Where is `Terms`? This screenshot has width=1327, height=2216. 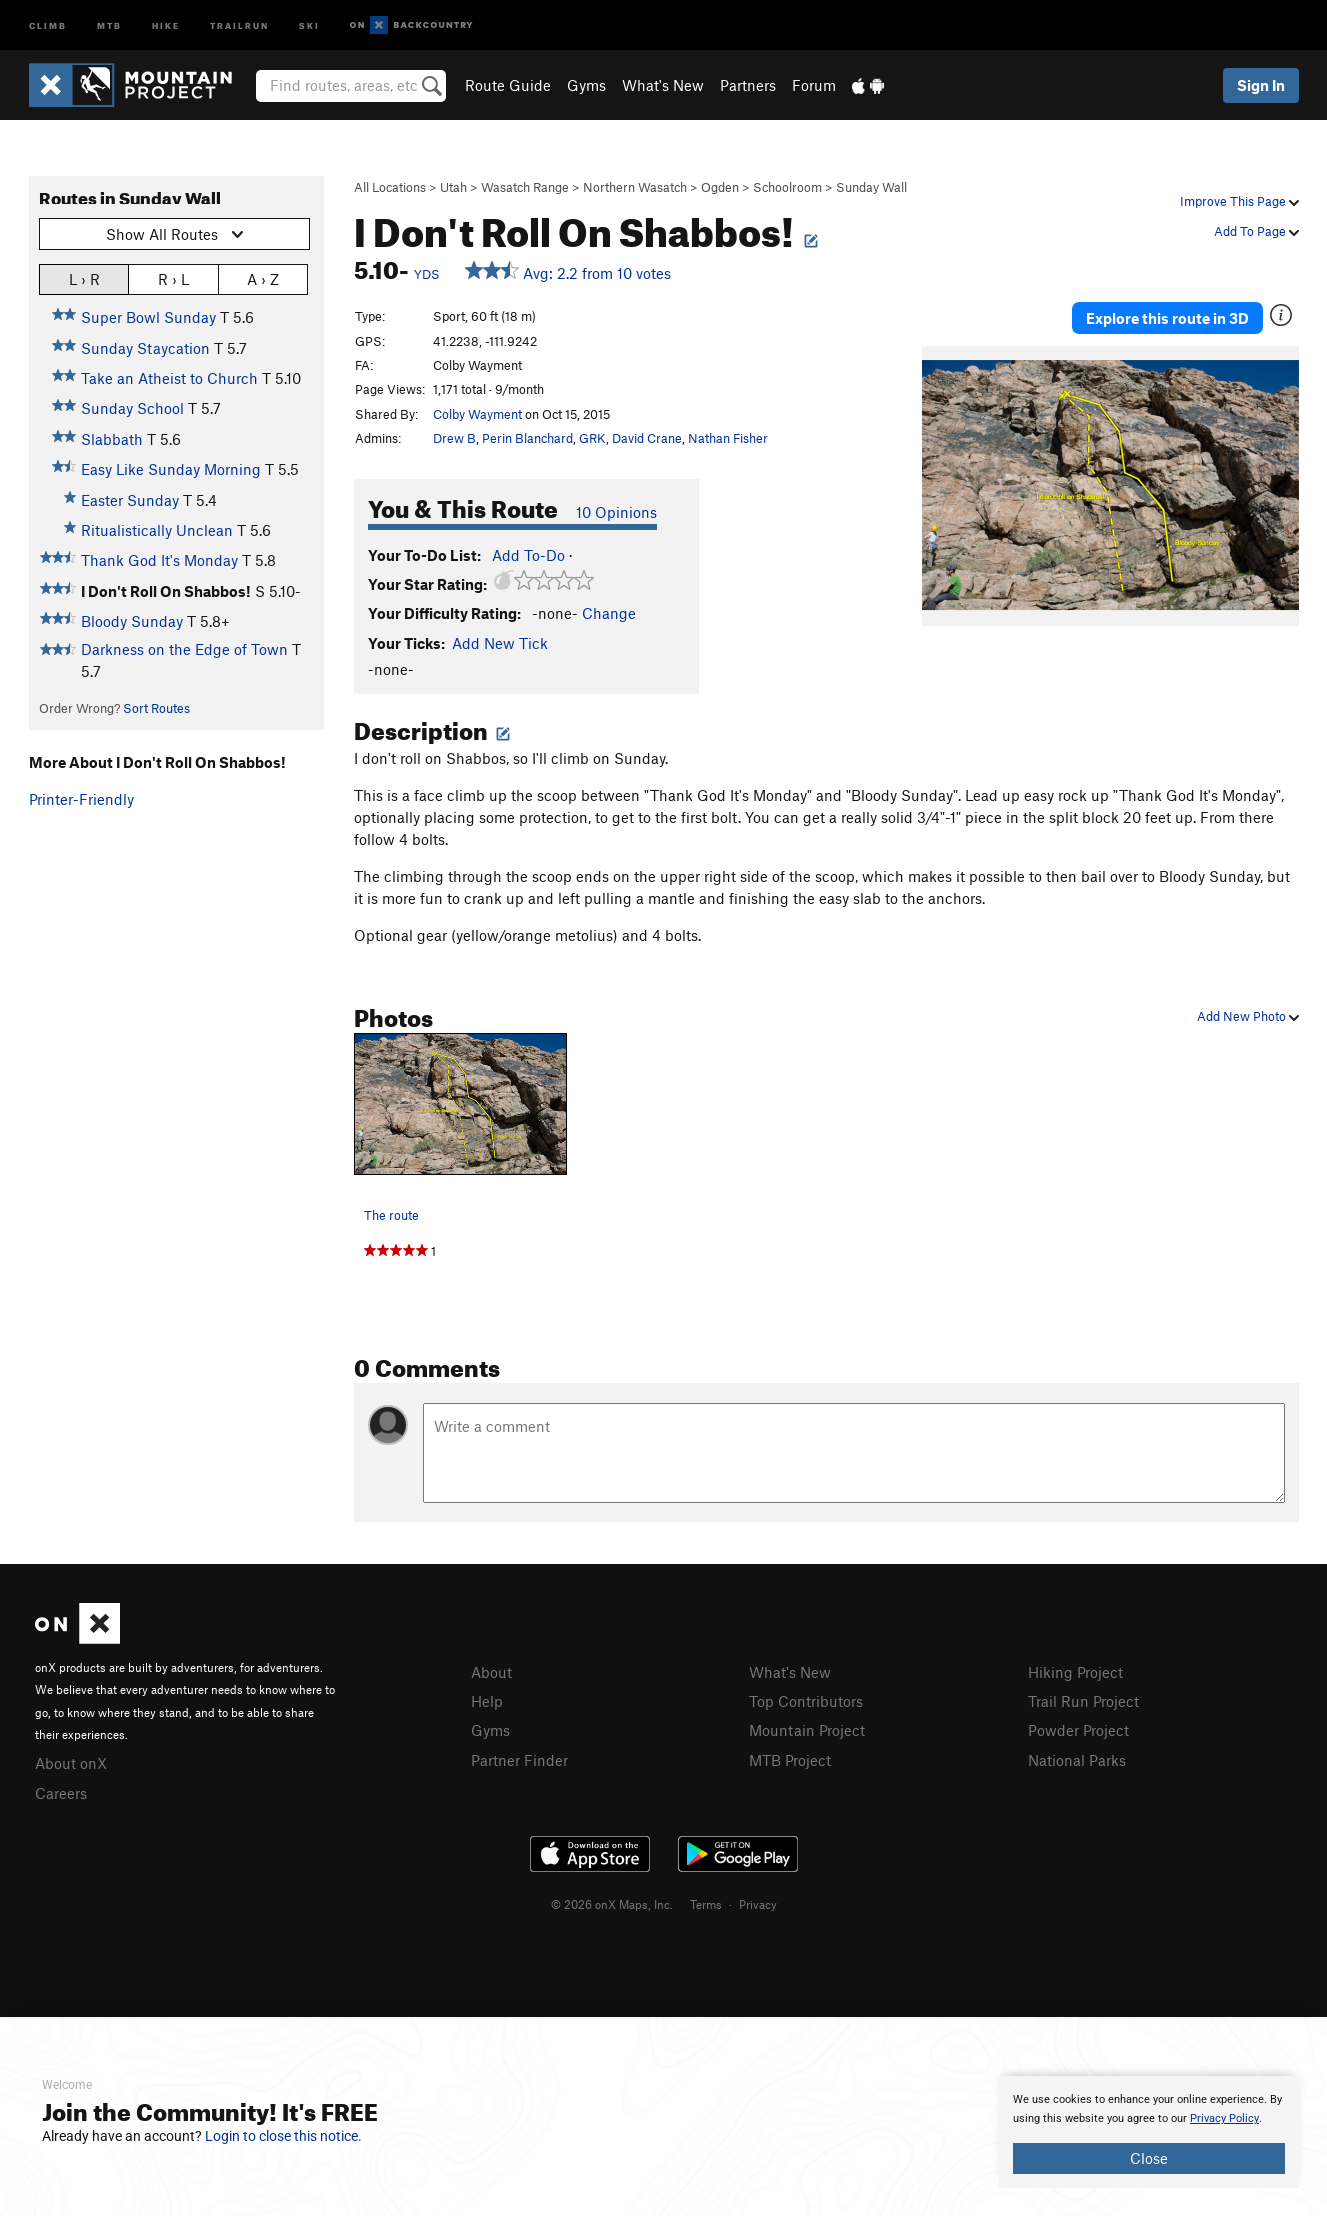 Terms is located at coordinates (706, 1904).